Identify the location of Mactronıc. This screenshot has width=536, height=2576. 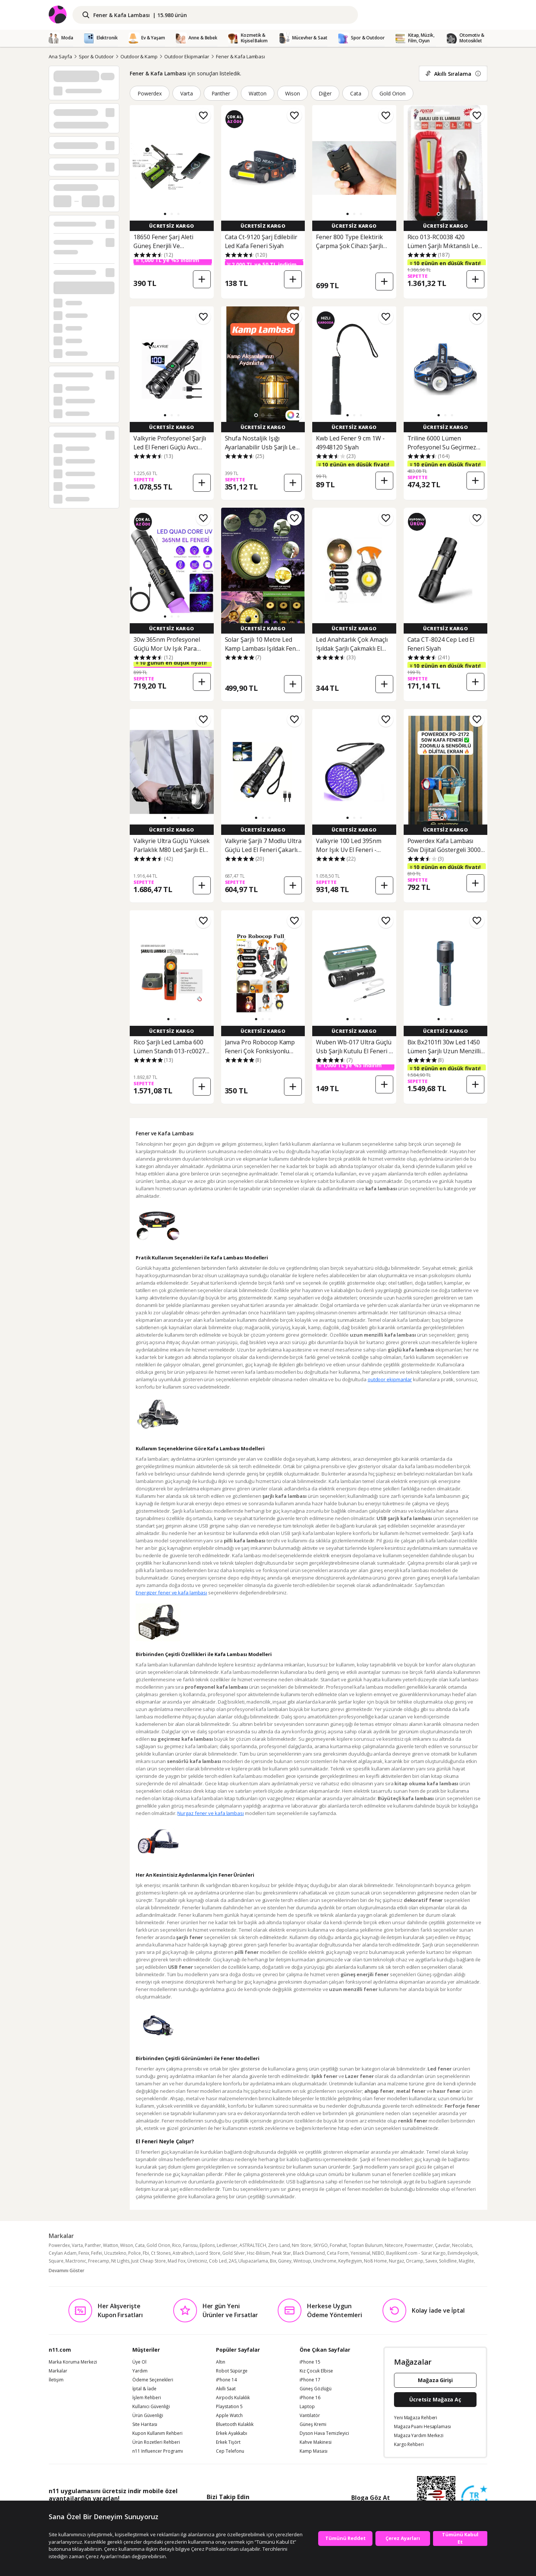
(75, 2261).